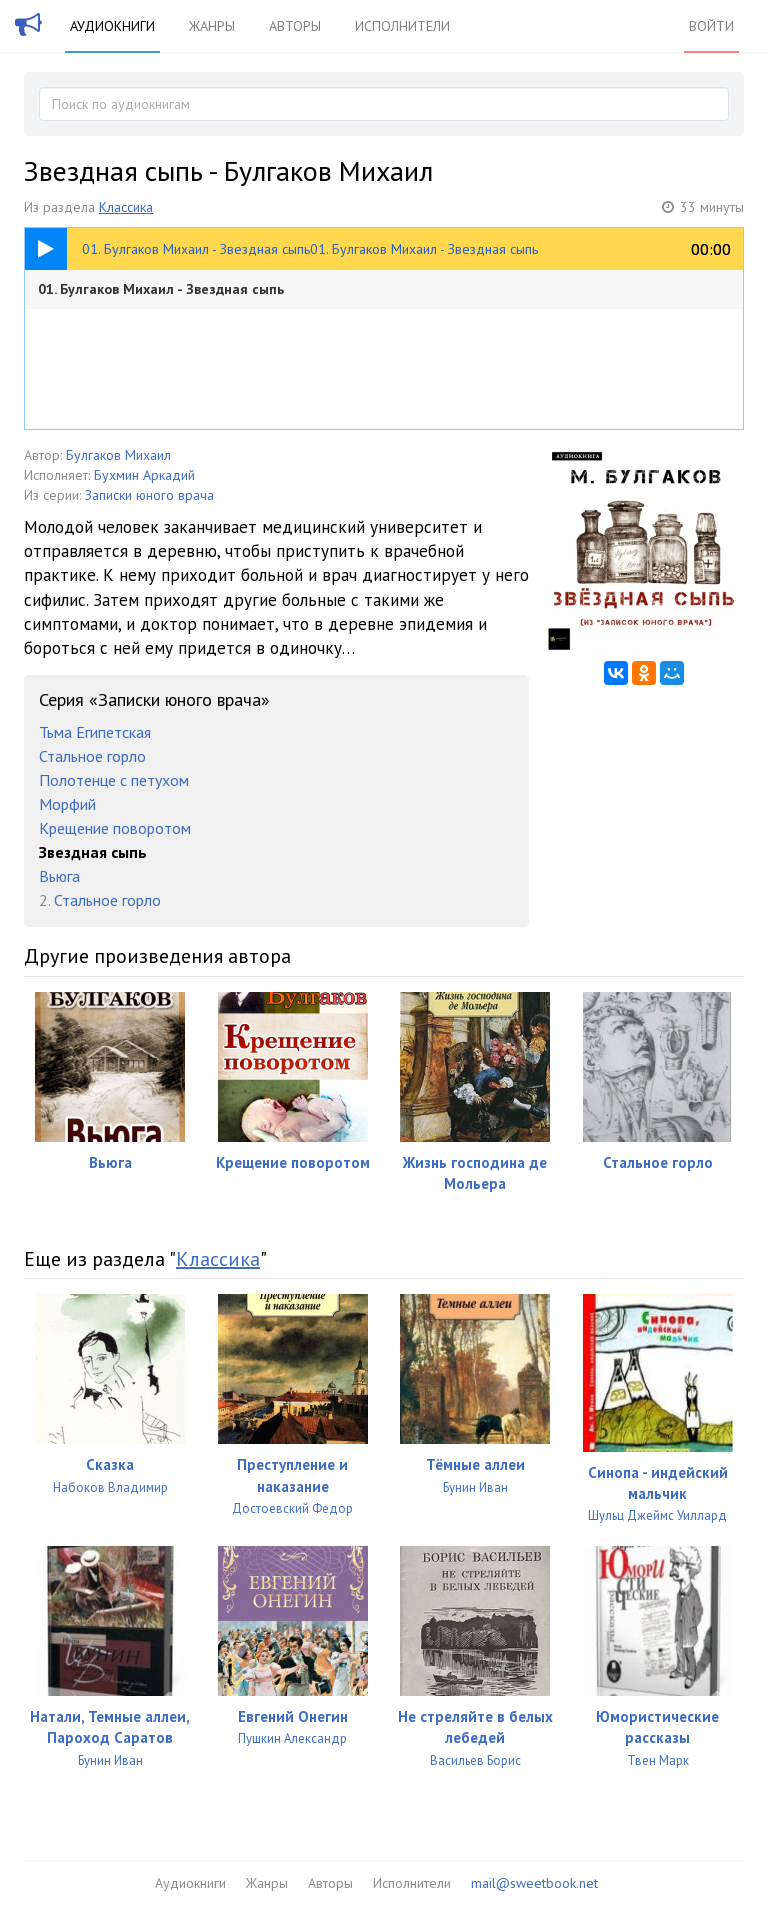 The width and height of the screenshot is (768, 1921). I want to click on Классика, so click(126, 207).